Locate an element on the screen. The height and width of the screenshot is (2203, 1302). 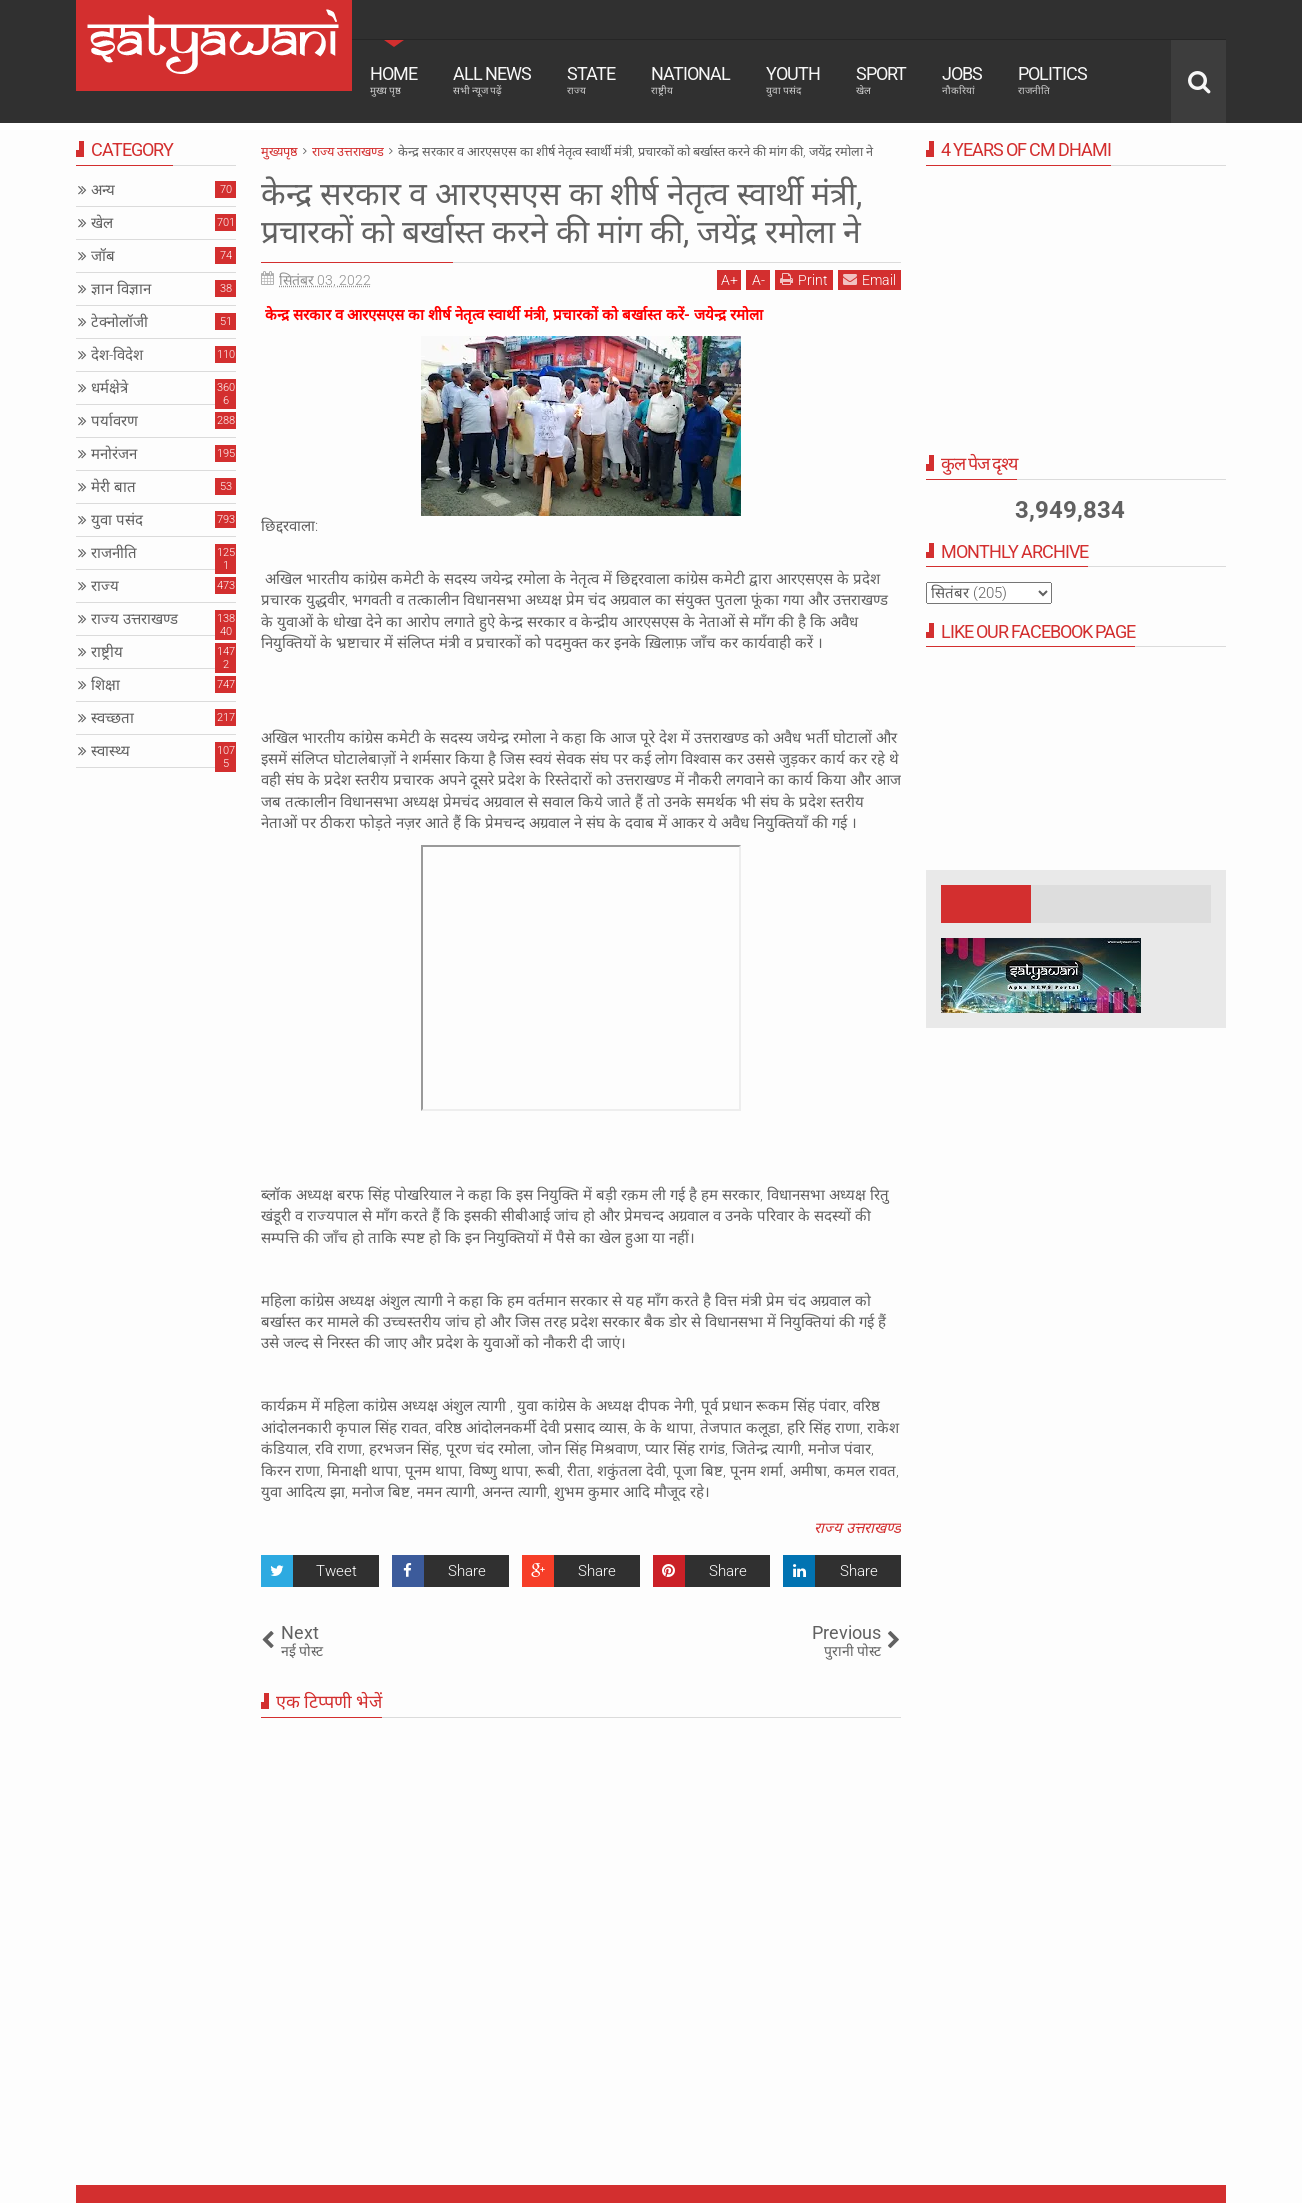
राज्य is located at coordinates (105, 586).